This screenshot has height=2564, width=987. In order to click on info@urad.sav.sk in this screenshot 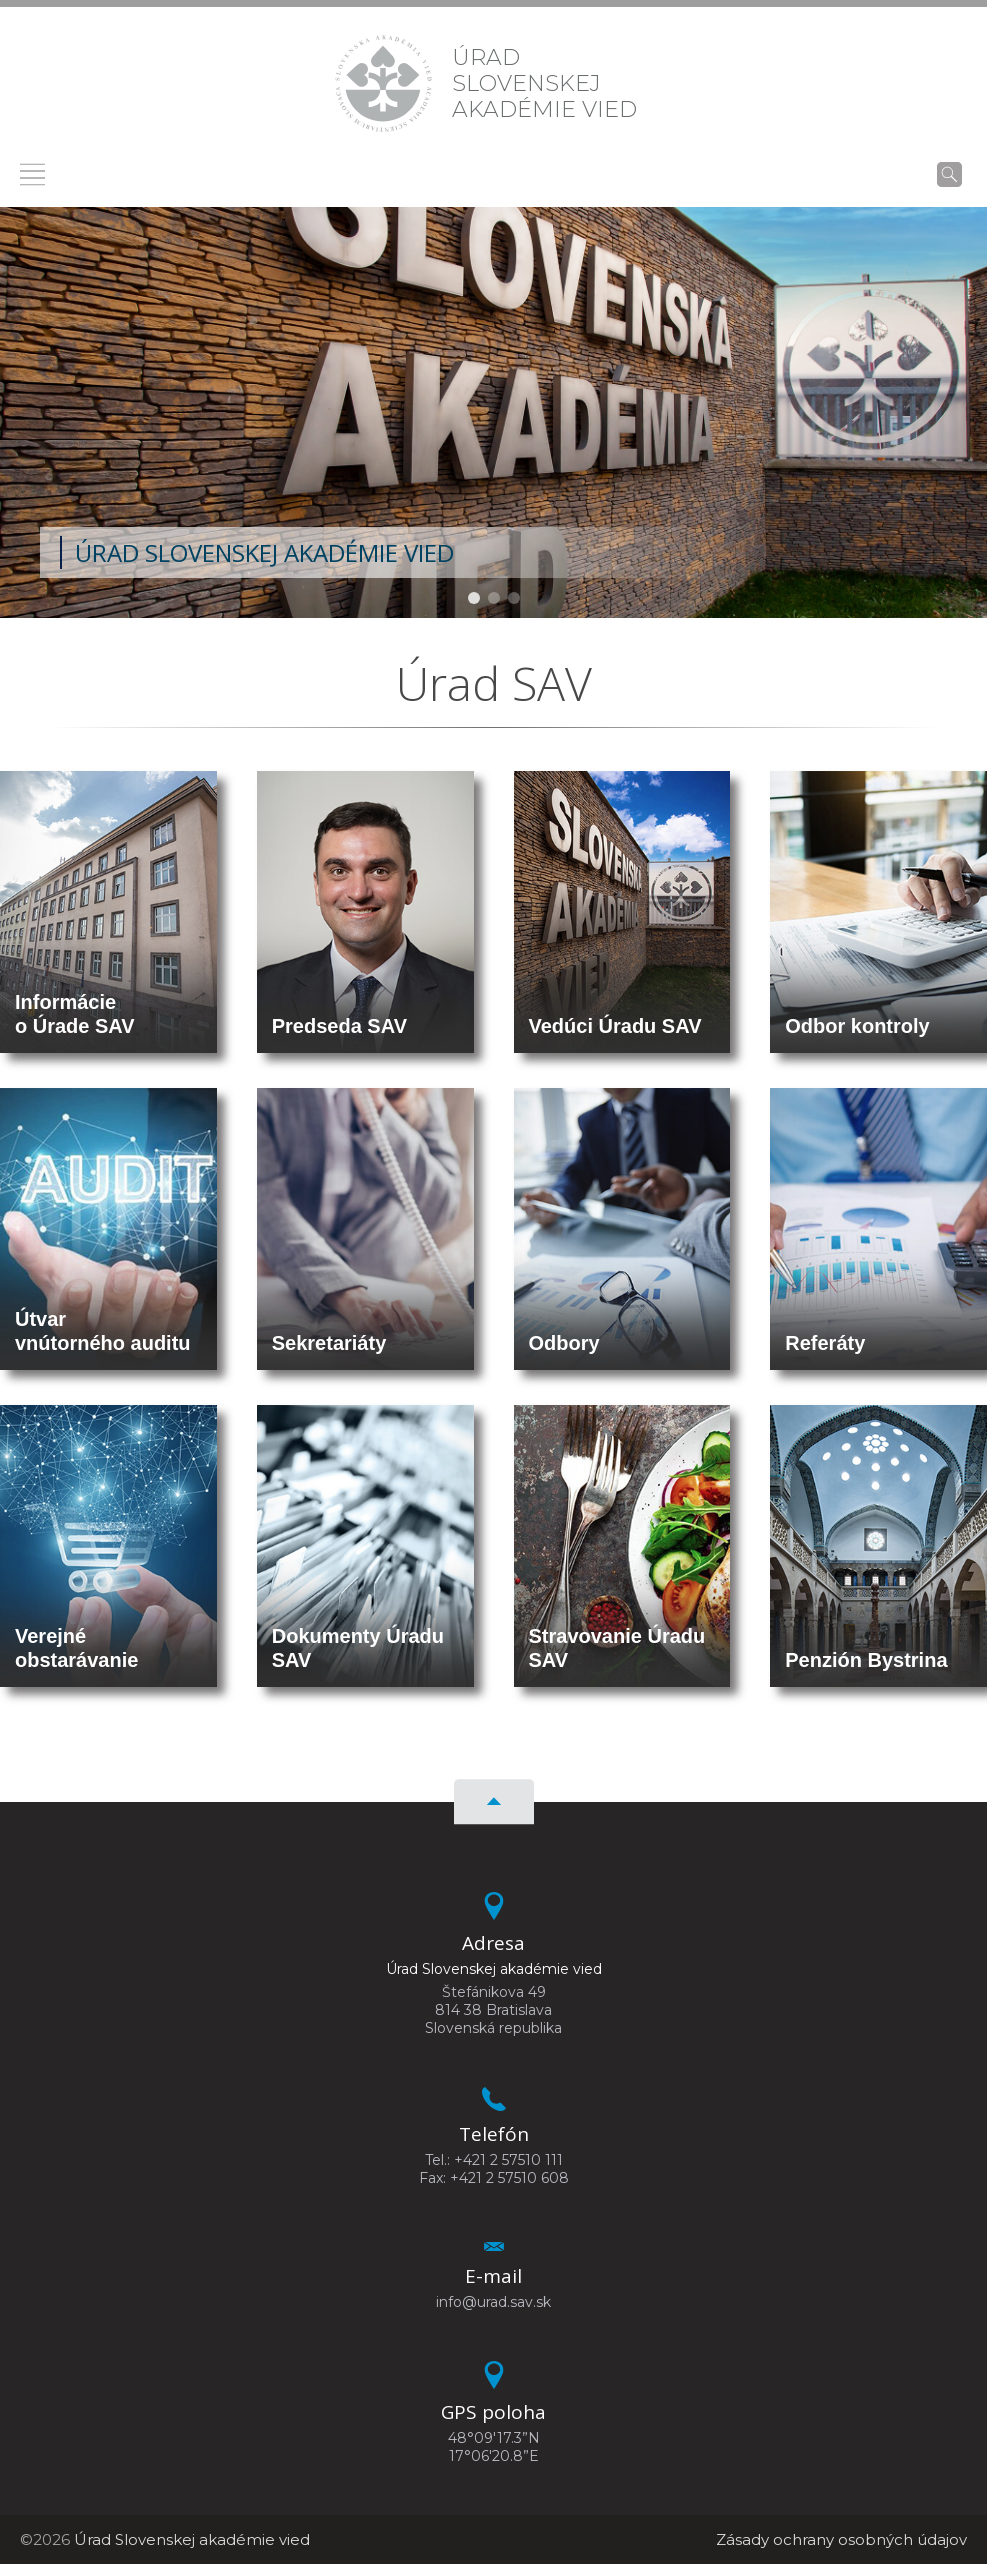, I will do `click(493, 2302)`.